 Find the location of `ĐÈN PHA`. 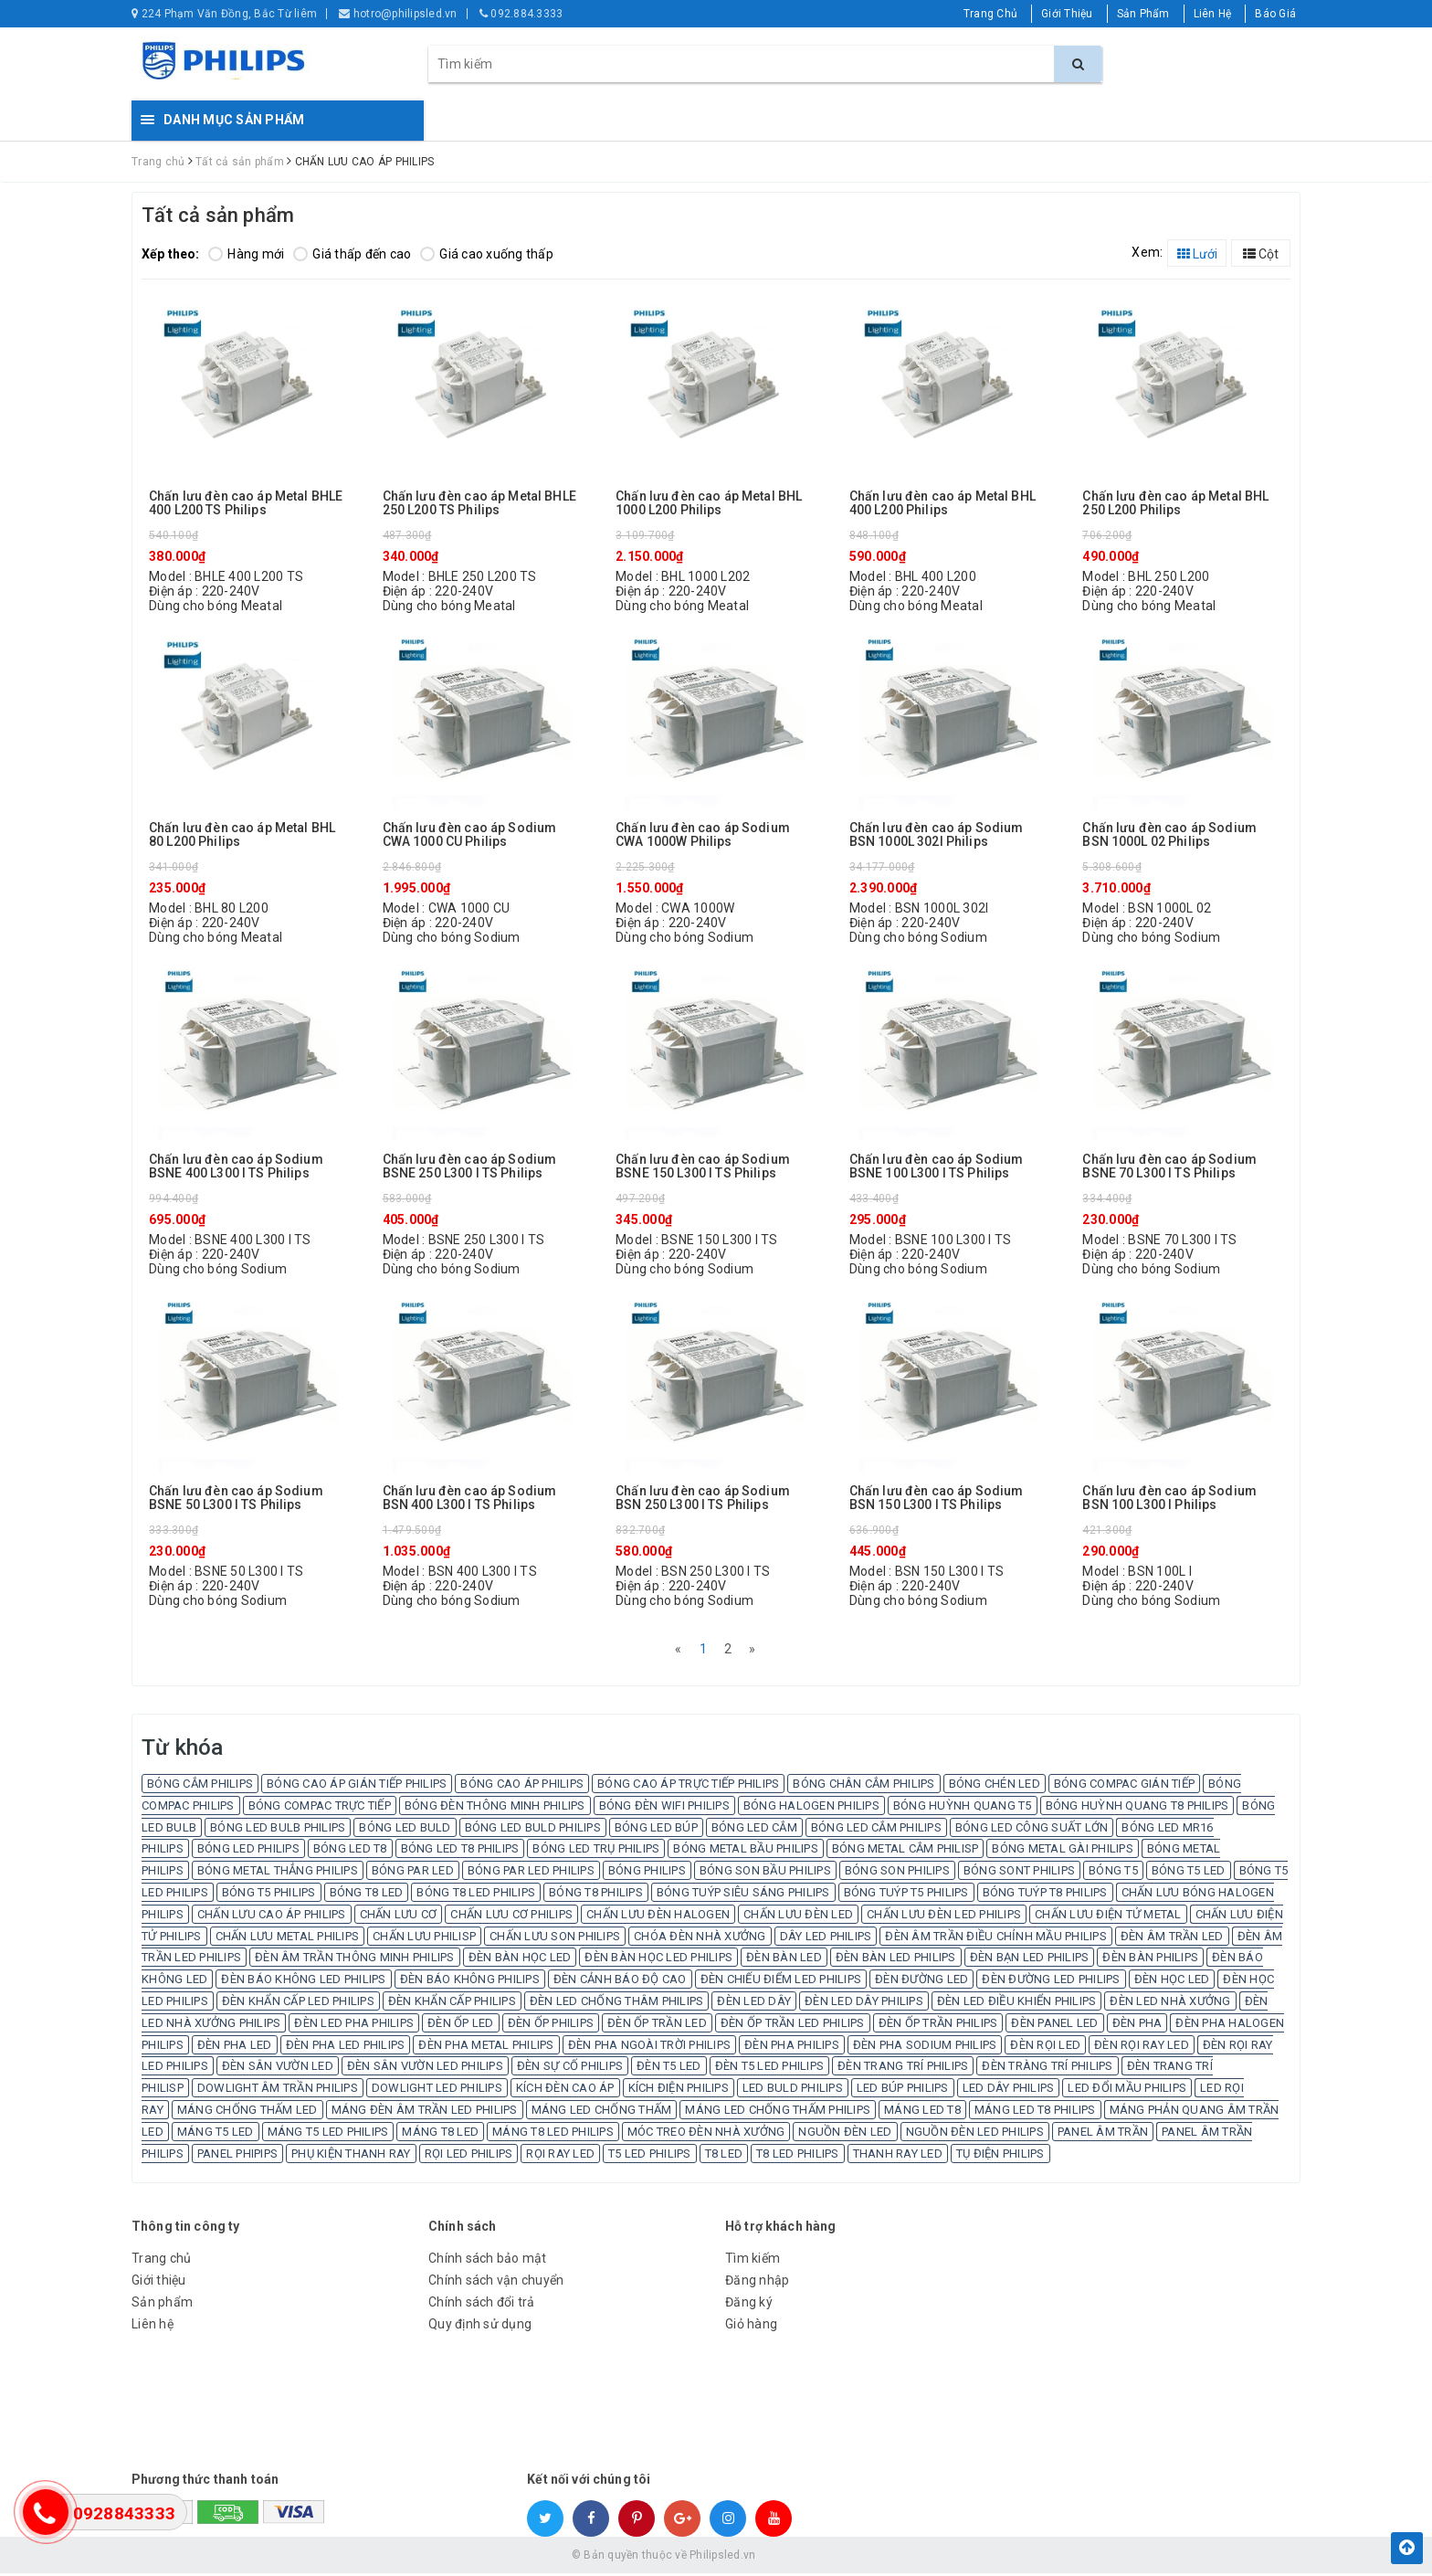

ĐÈN PHA is located at coordinates (1137, 2025).